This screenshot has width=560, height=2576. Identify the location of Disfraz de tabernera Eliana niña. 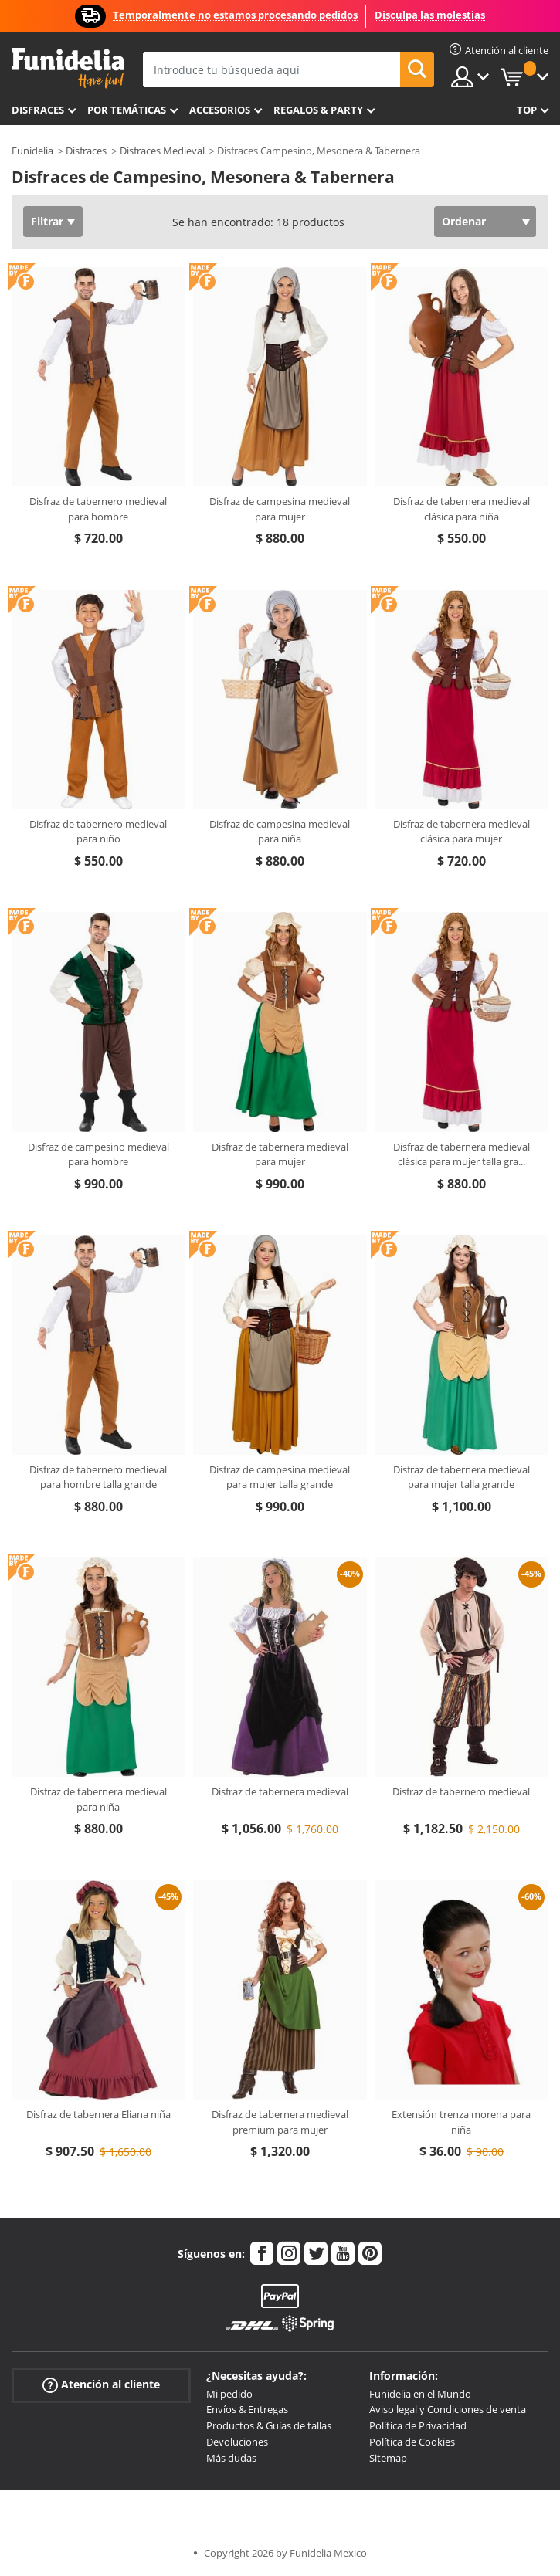
(98, 2114).